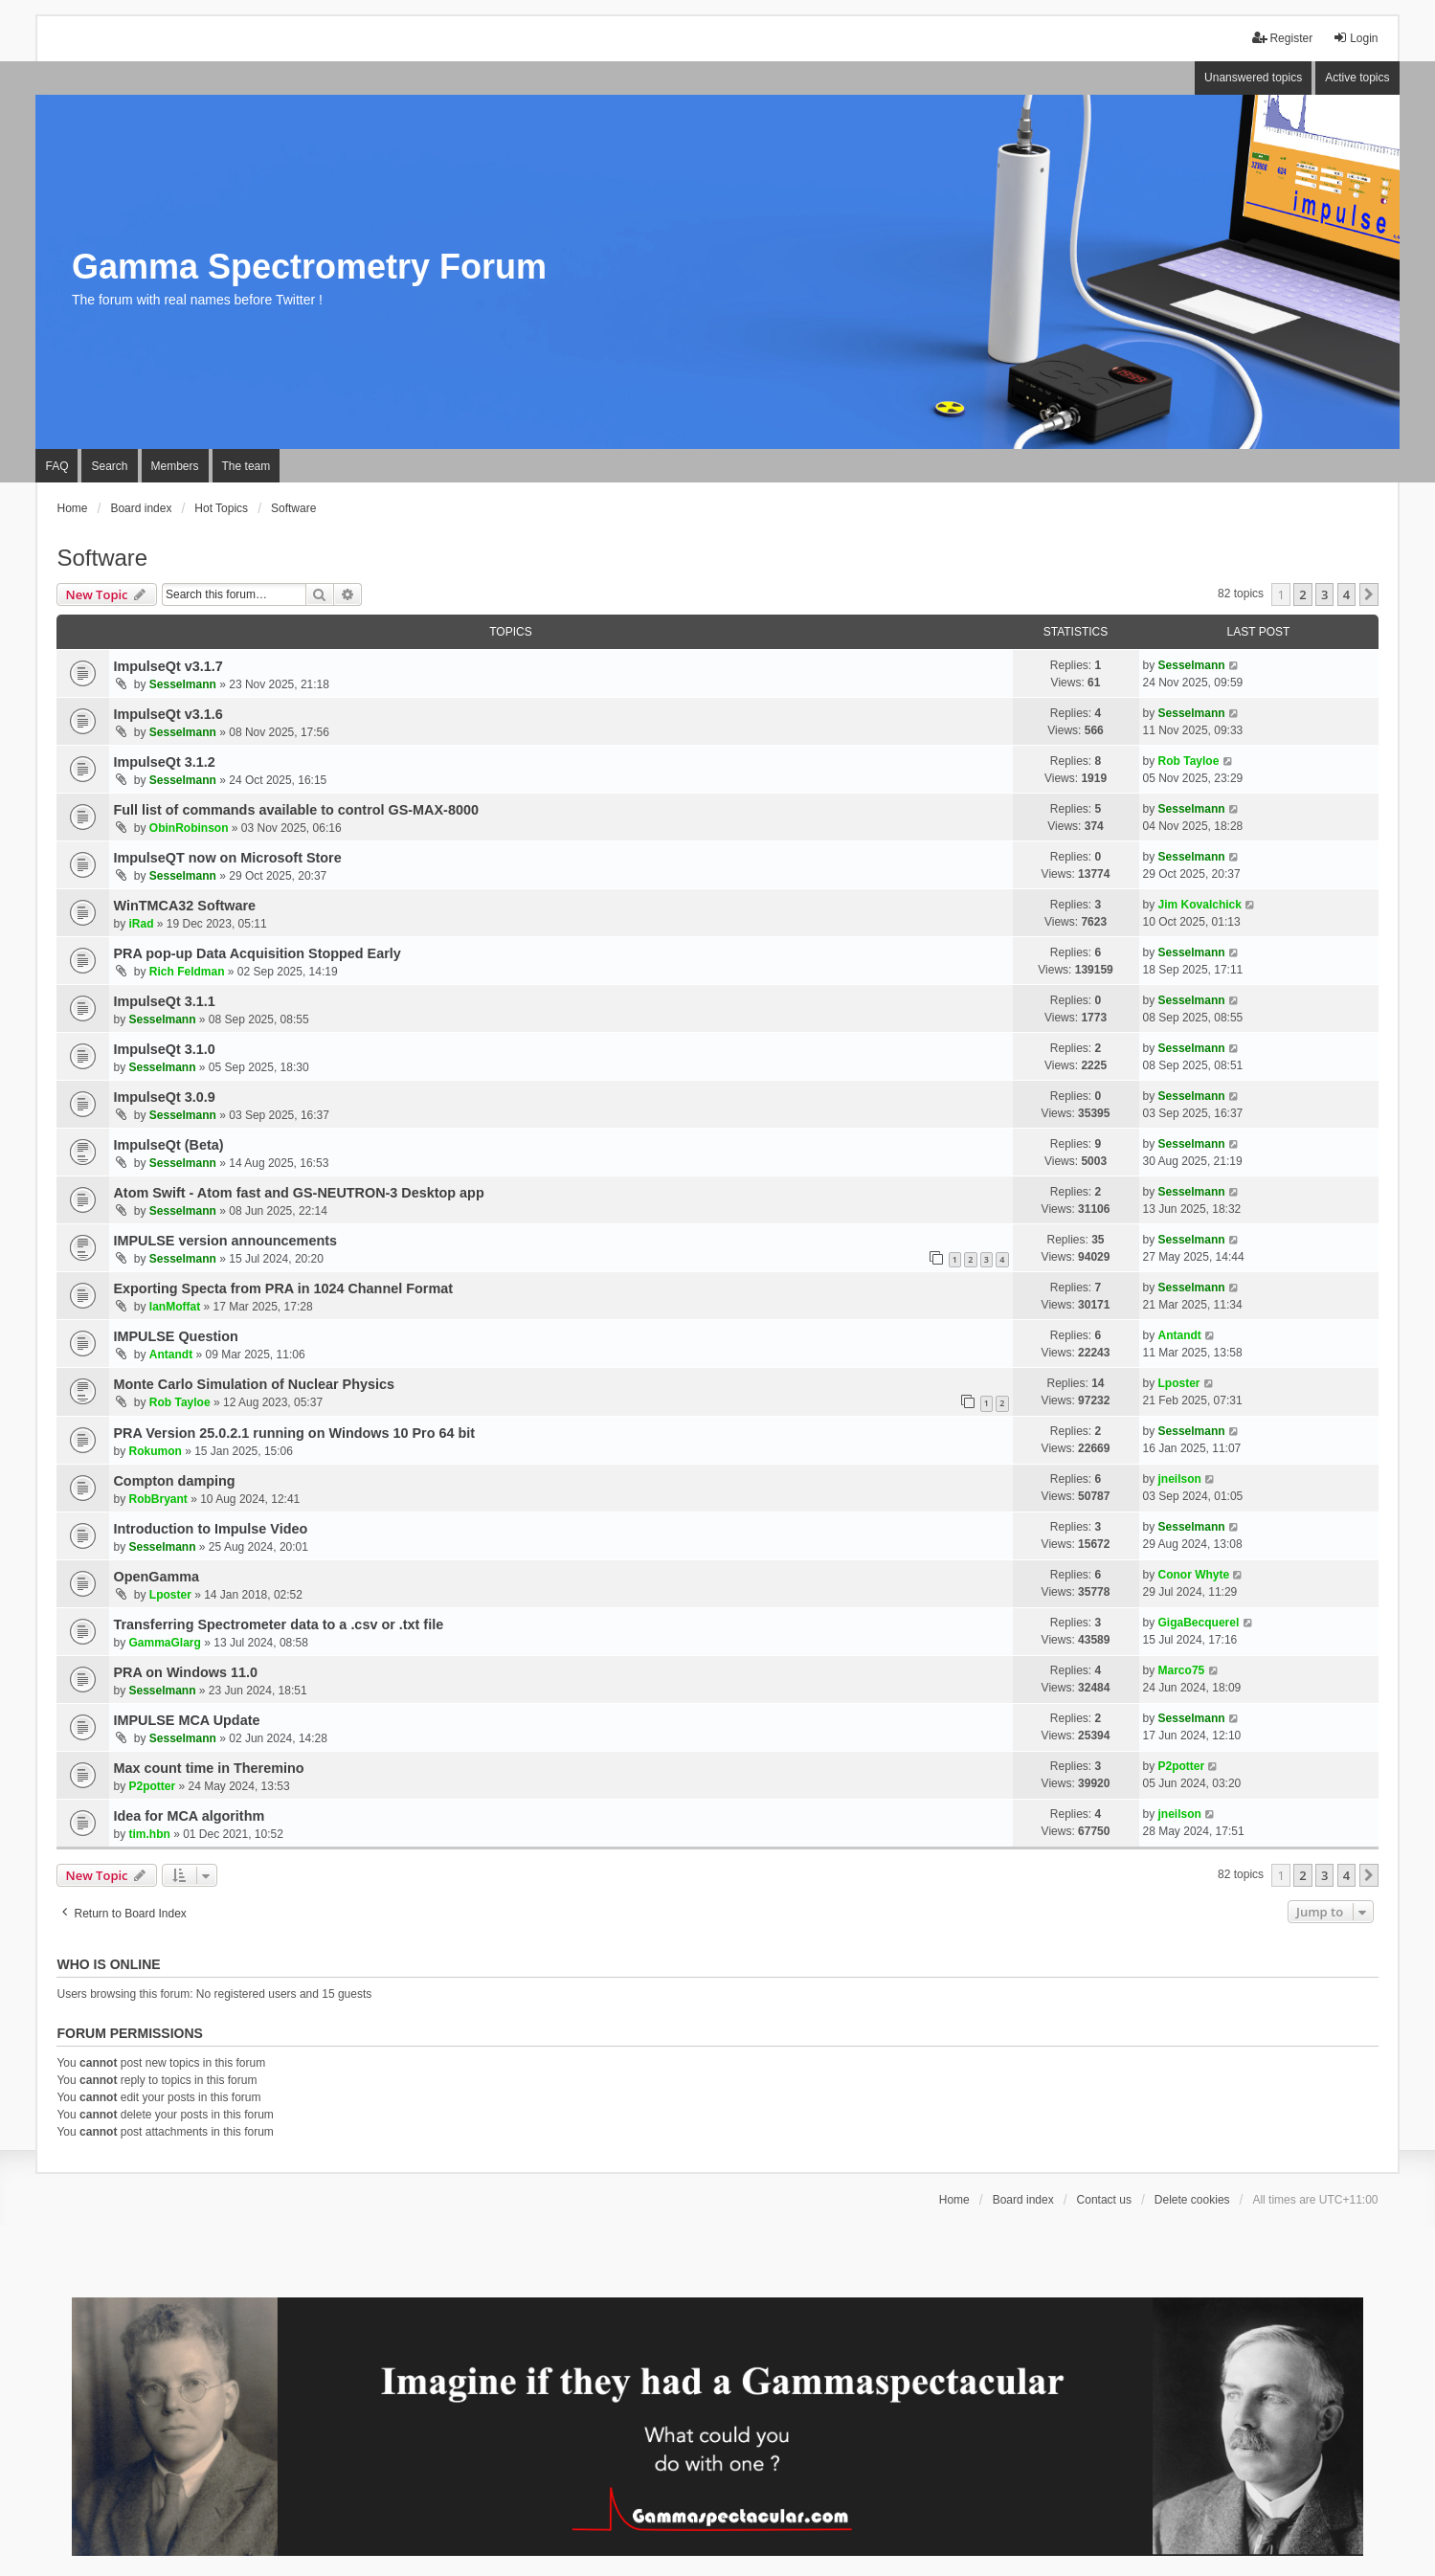 The width and height of the screenshot is (1435, 2576). Describe the element at coordinates (175, 1336) in the screenshot. I see `IMPULSE Question` at that location.